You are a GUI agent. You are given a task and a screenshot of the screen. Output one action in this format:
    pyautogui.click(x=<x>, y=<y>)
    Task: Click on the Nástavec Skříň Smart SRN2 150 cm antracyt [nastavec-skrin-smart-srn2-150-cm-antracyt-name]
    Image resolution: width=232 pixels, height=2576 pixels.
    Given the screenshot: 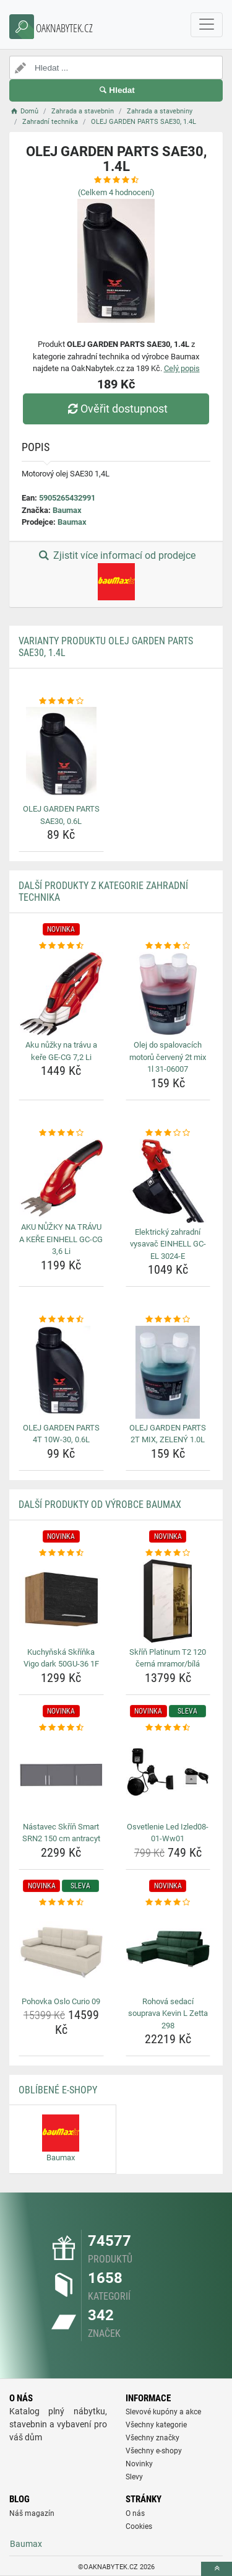 What is the action you would take?
    pyautogui.click(x=61, y=1833)
    